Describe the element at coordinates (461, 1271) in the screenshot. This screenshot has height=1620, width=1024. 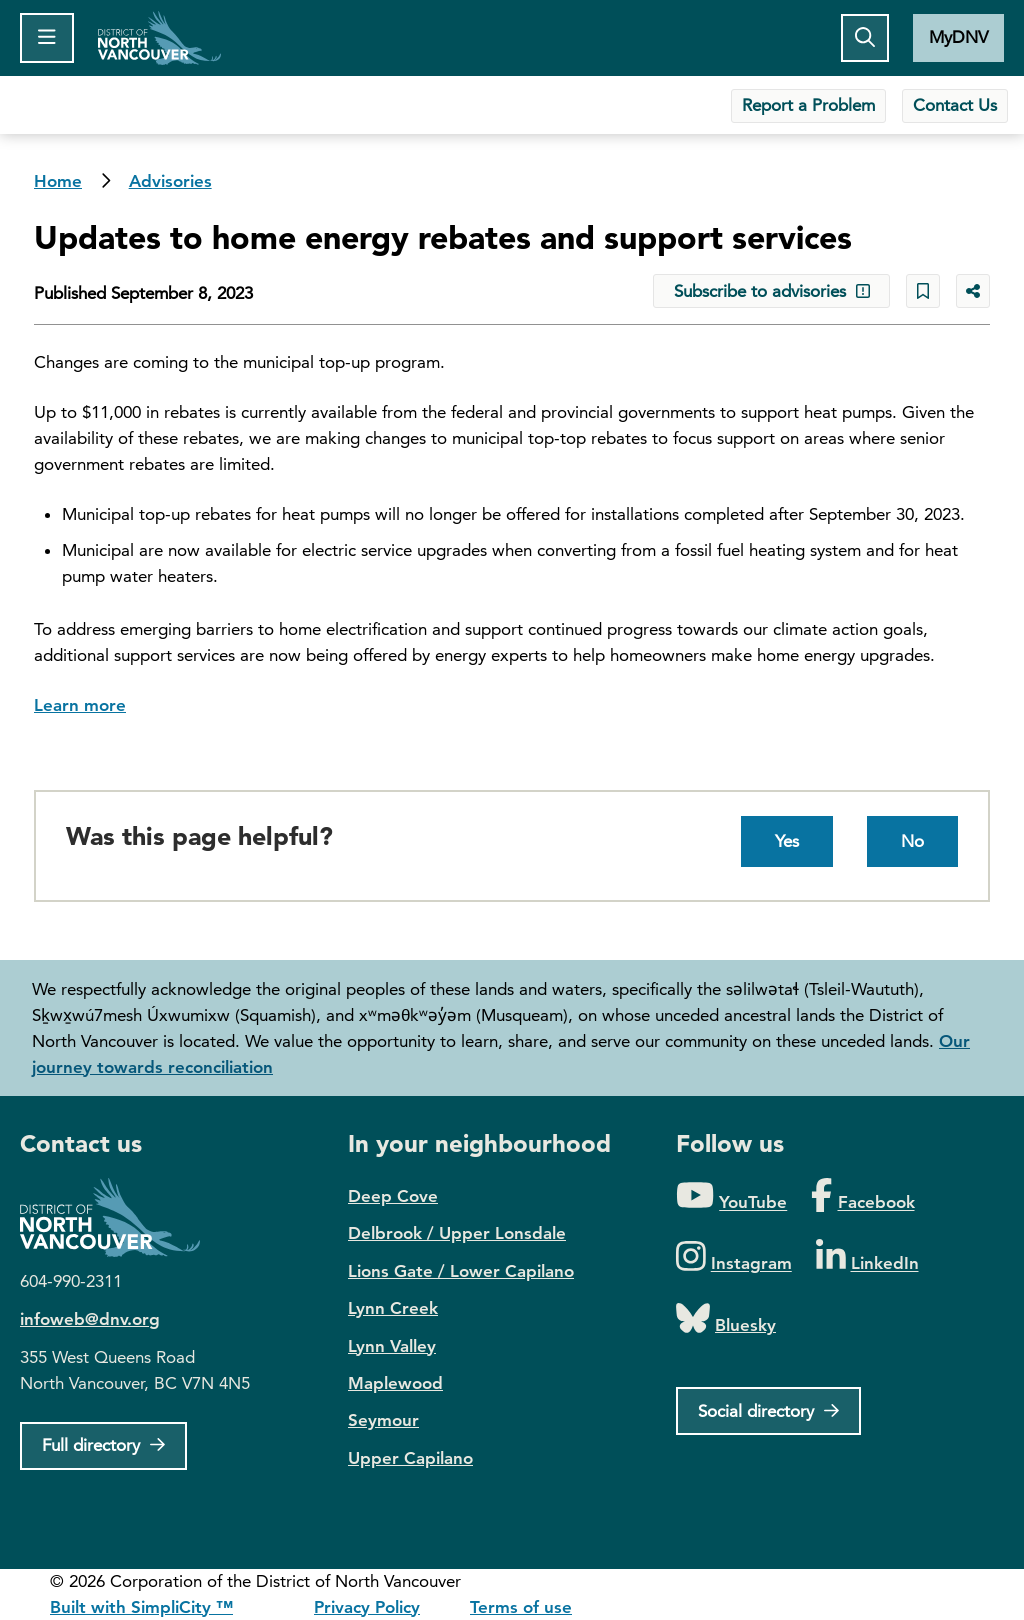
I see `Lions Gate / Lower Capilano` at that location.